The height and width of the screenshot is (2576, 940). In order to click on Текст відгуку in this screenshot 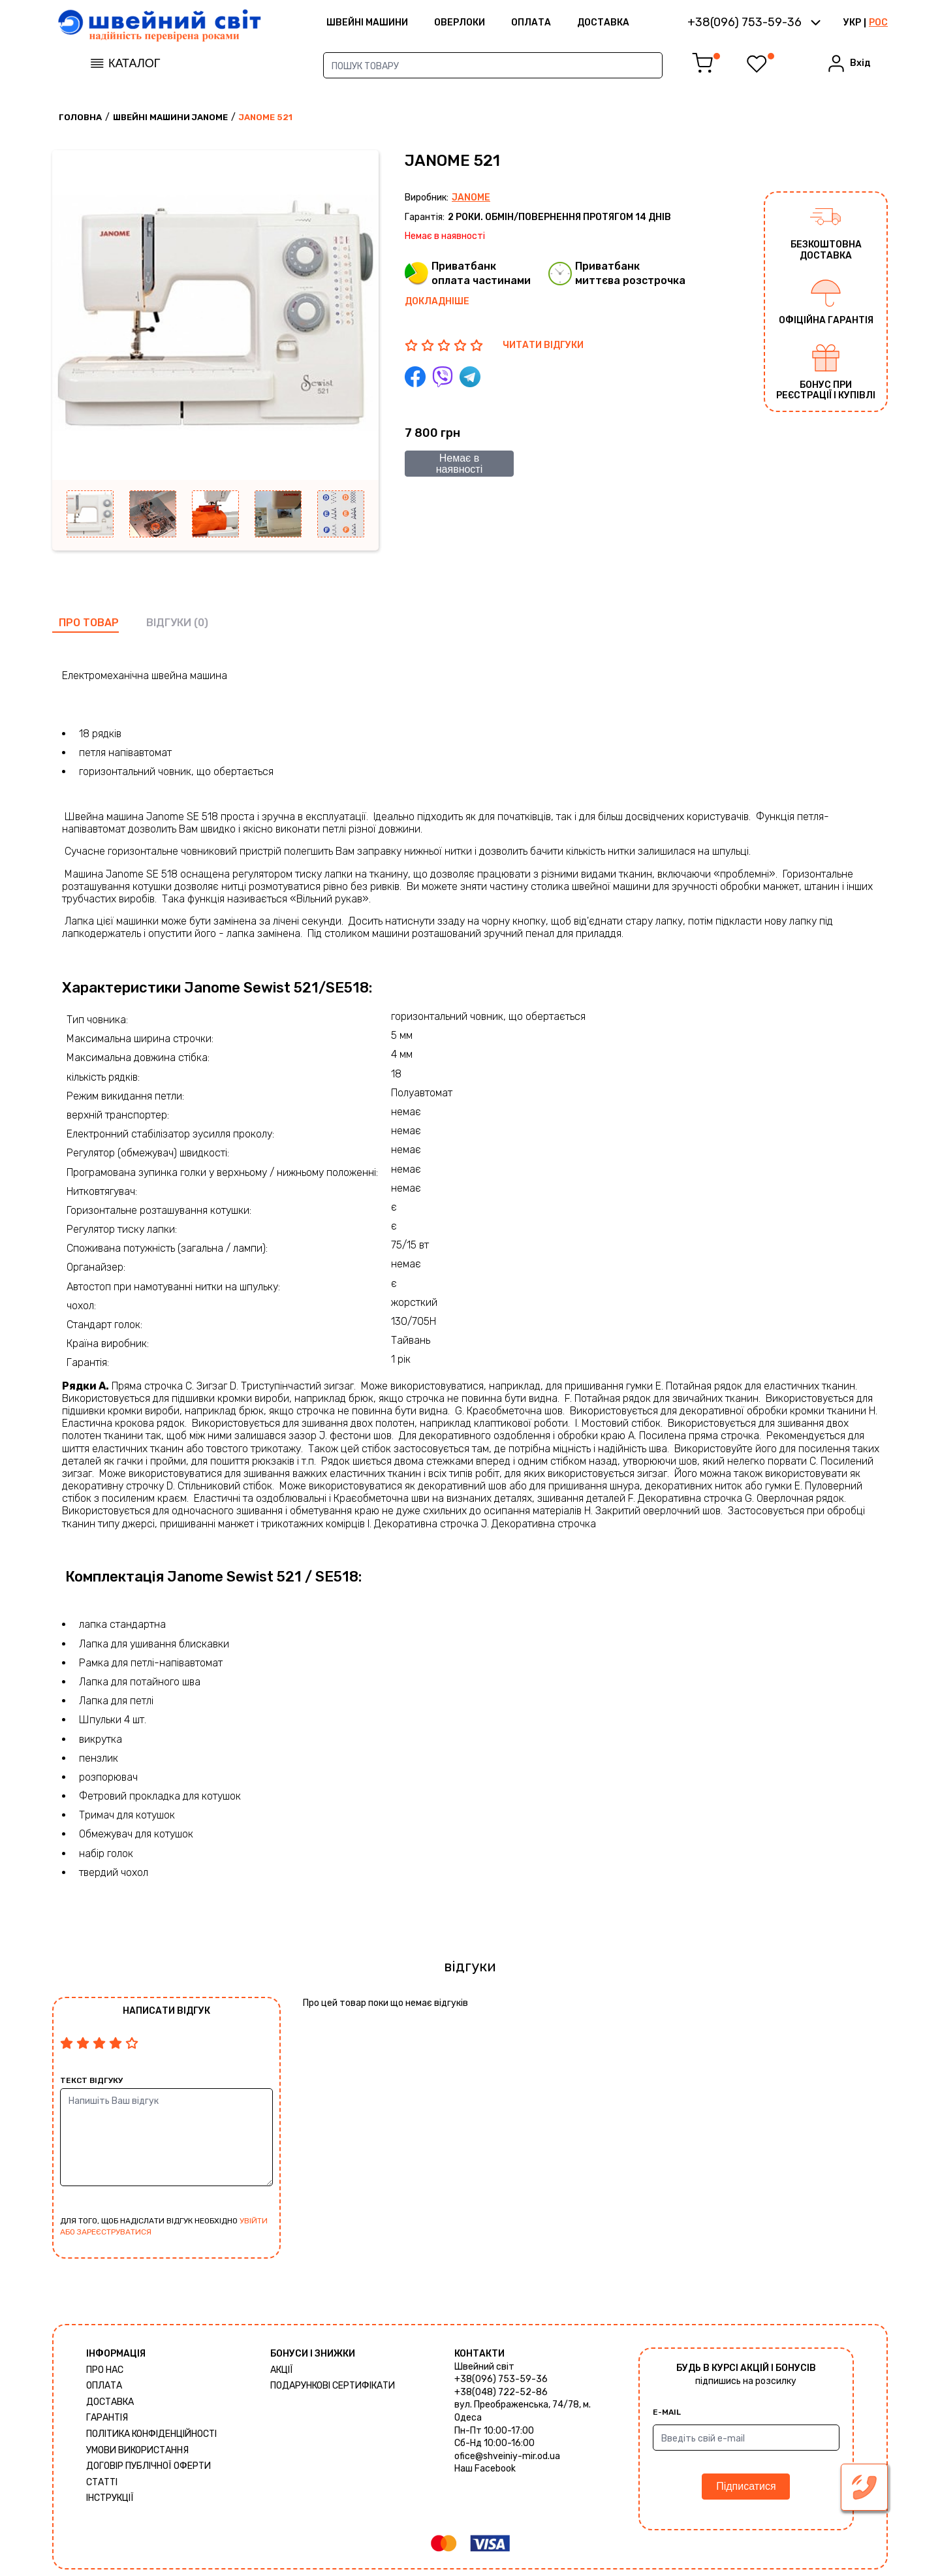, I will do `click(91, 2080)`.